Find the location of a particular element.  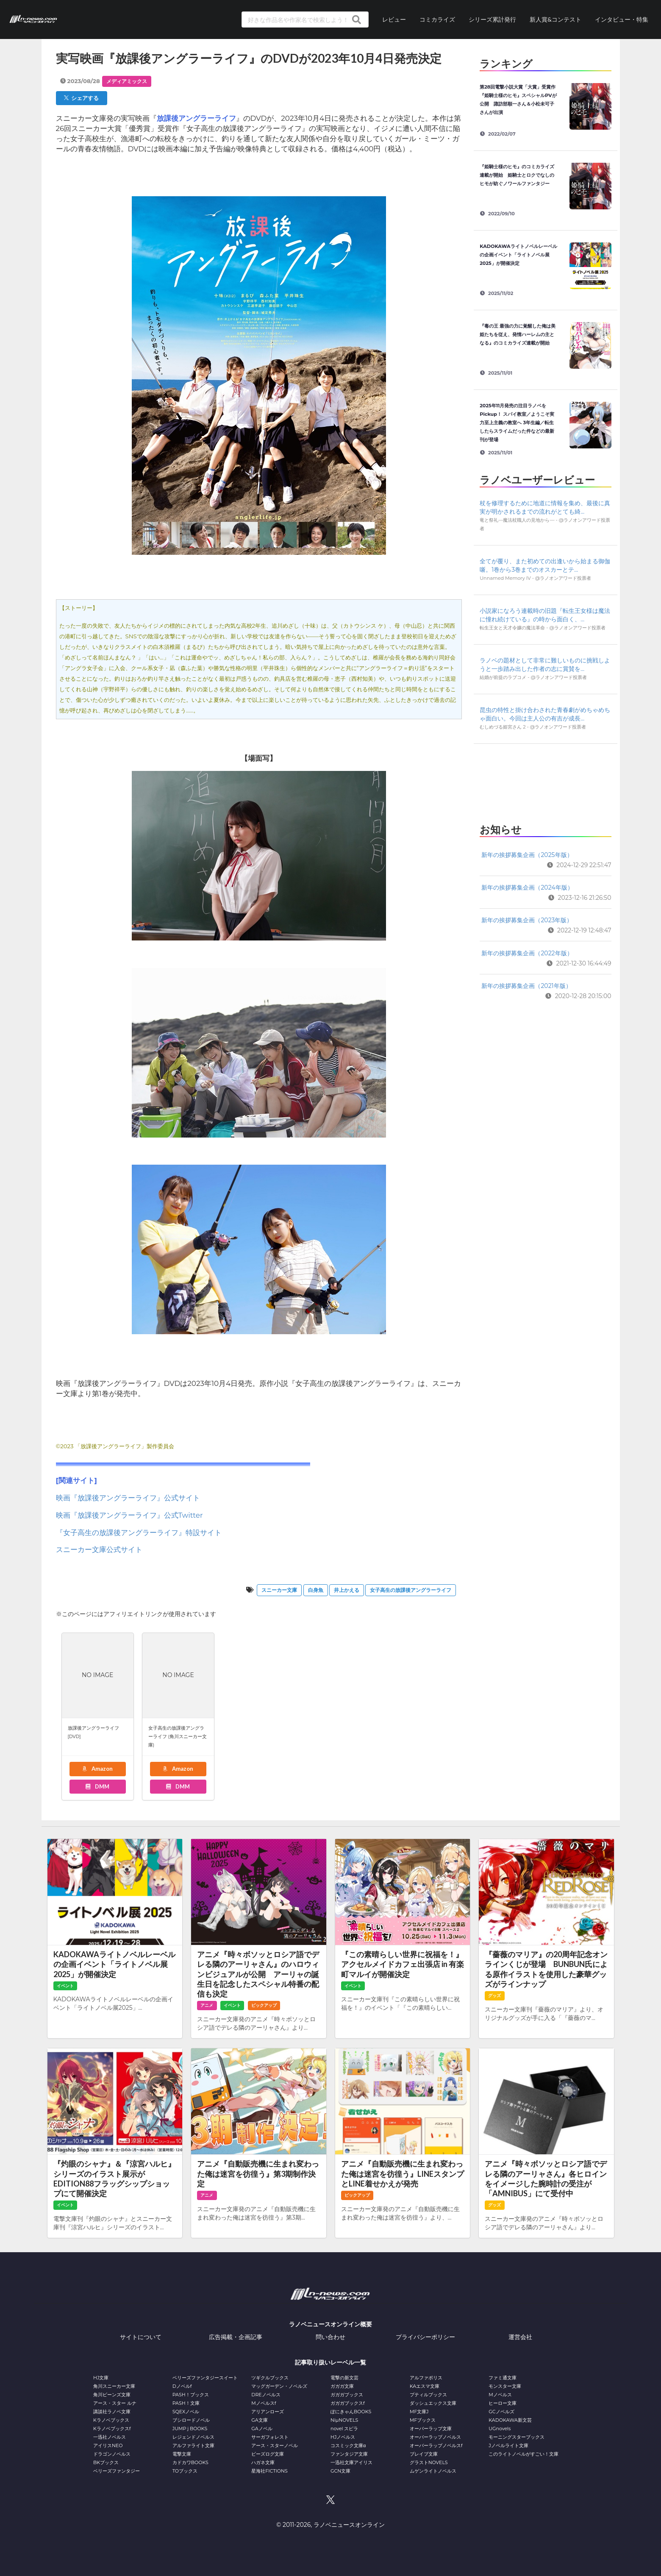

イベント is located at coordinates (65, 1986).